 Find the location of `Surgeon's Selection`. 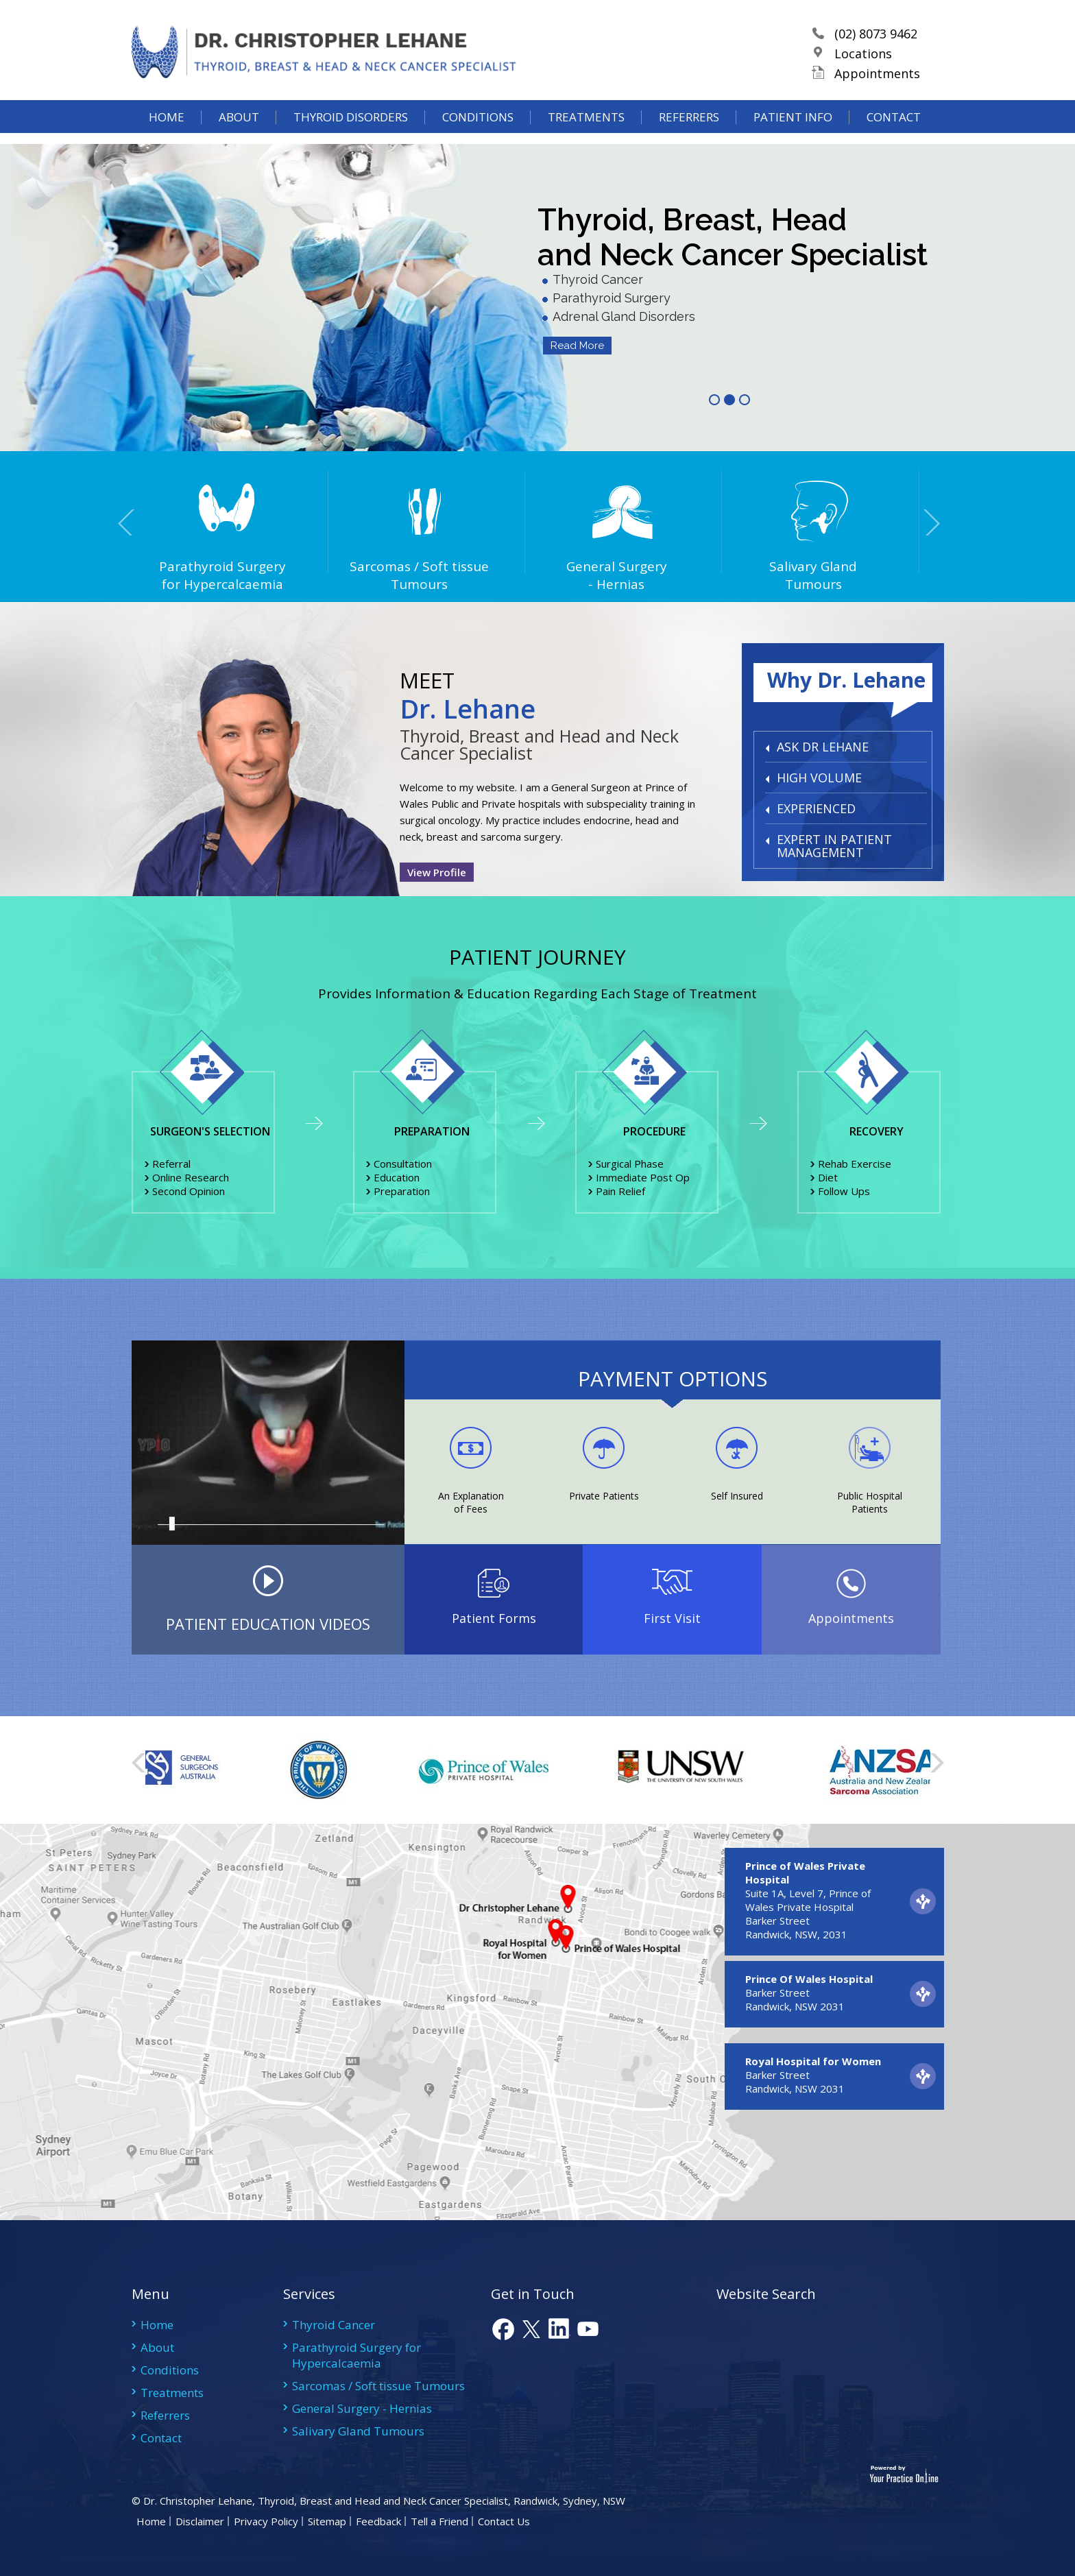

Surgeon's Selection is located at coordinates (210, 1131).